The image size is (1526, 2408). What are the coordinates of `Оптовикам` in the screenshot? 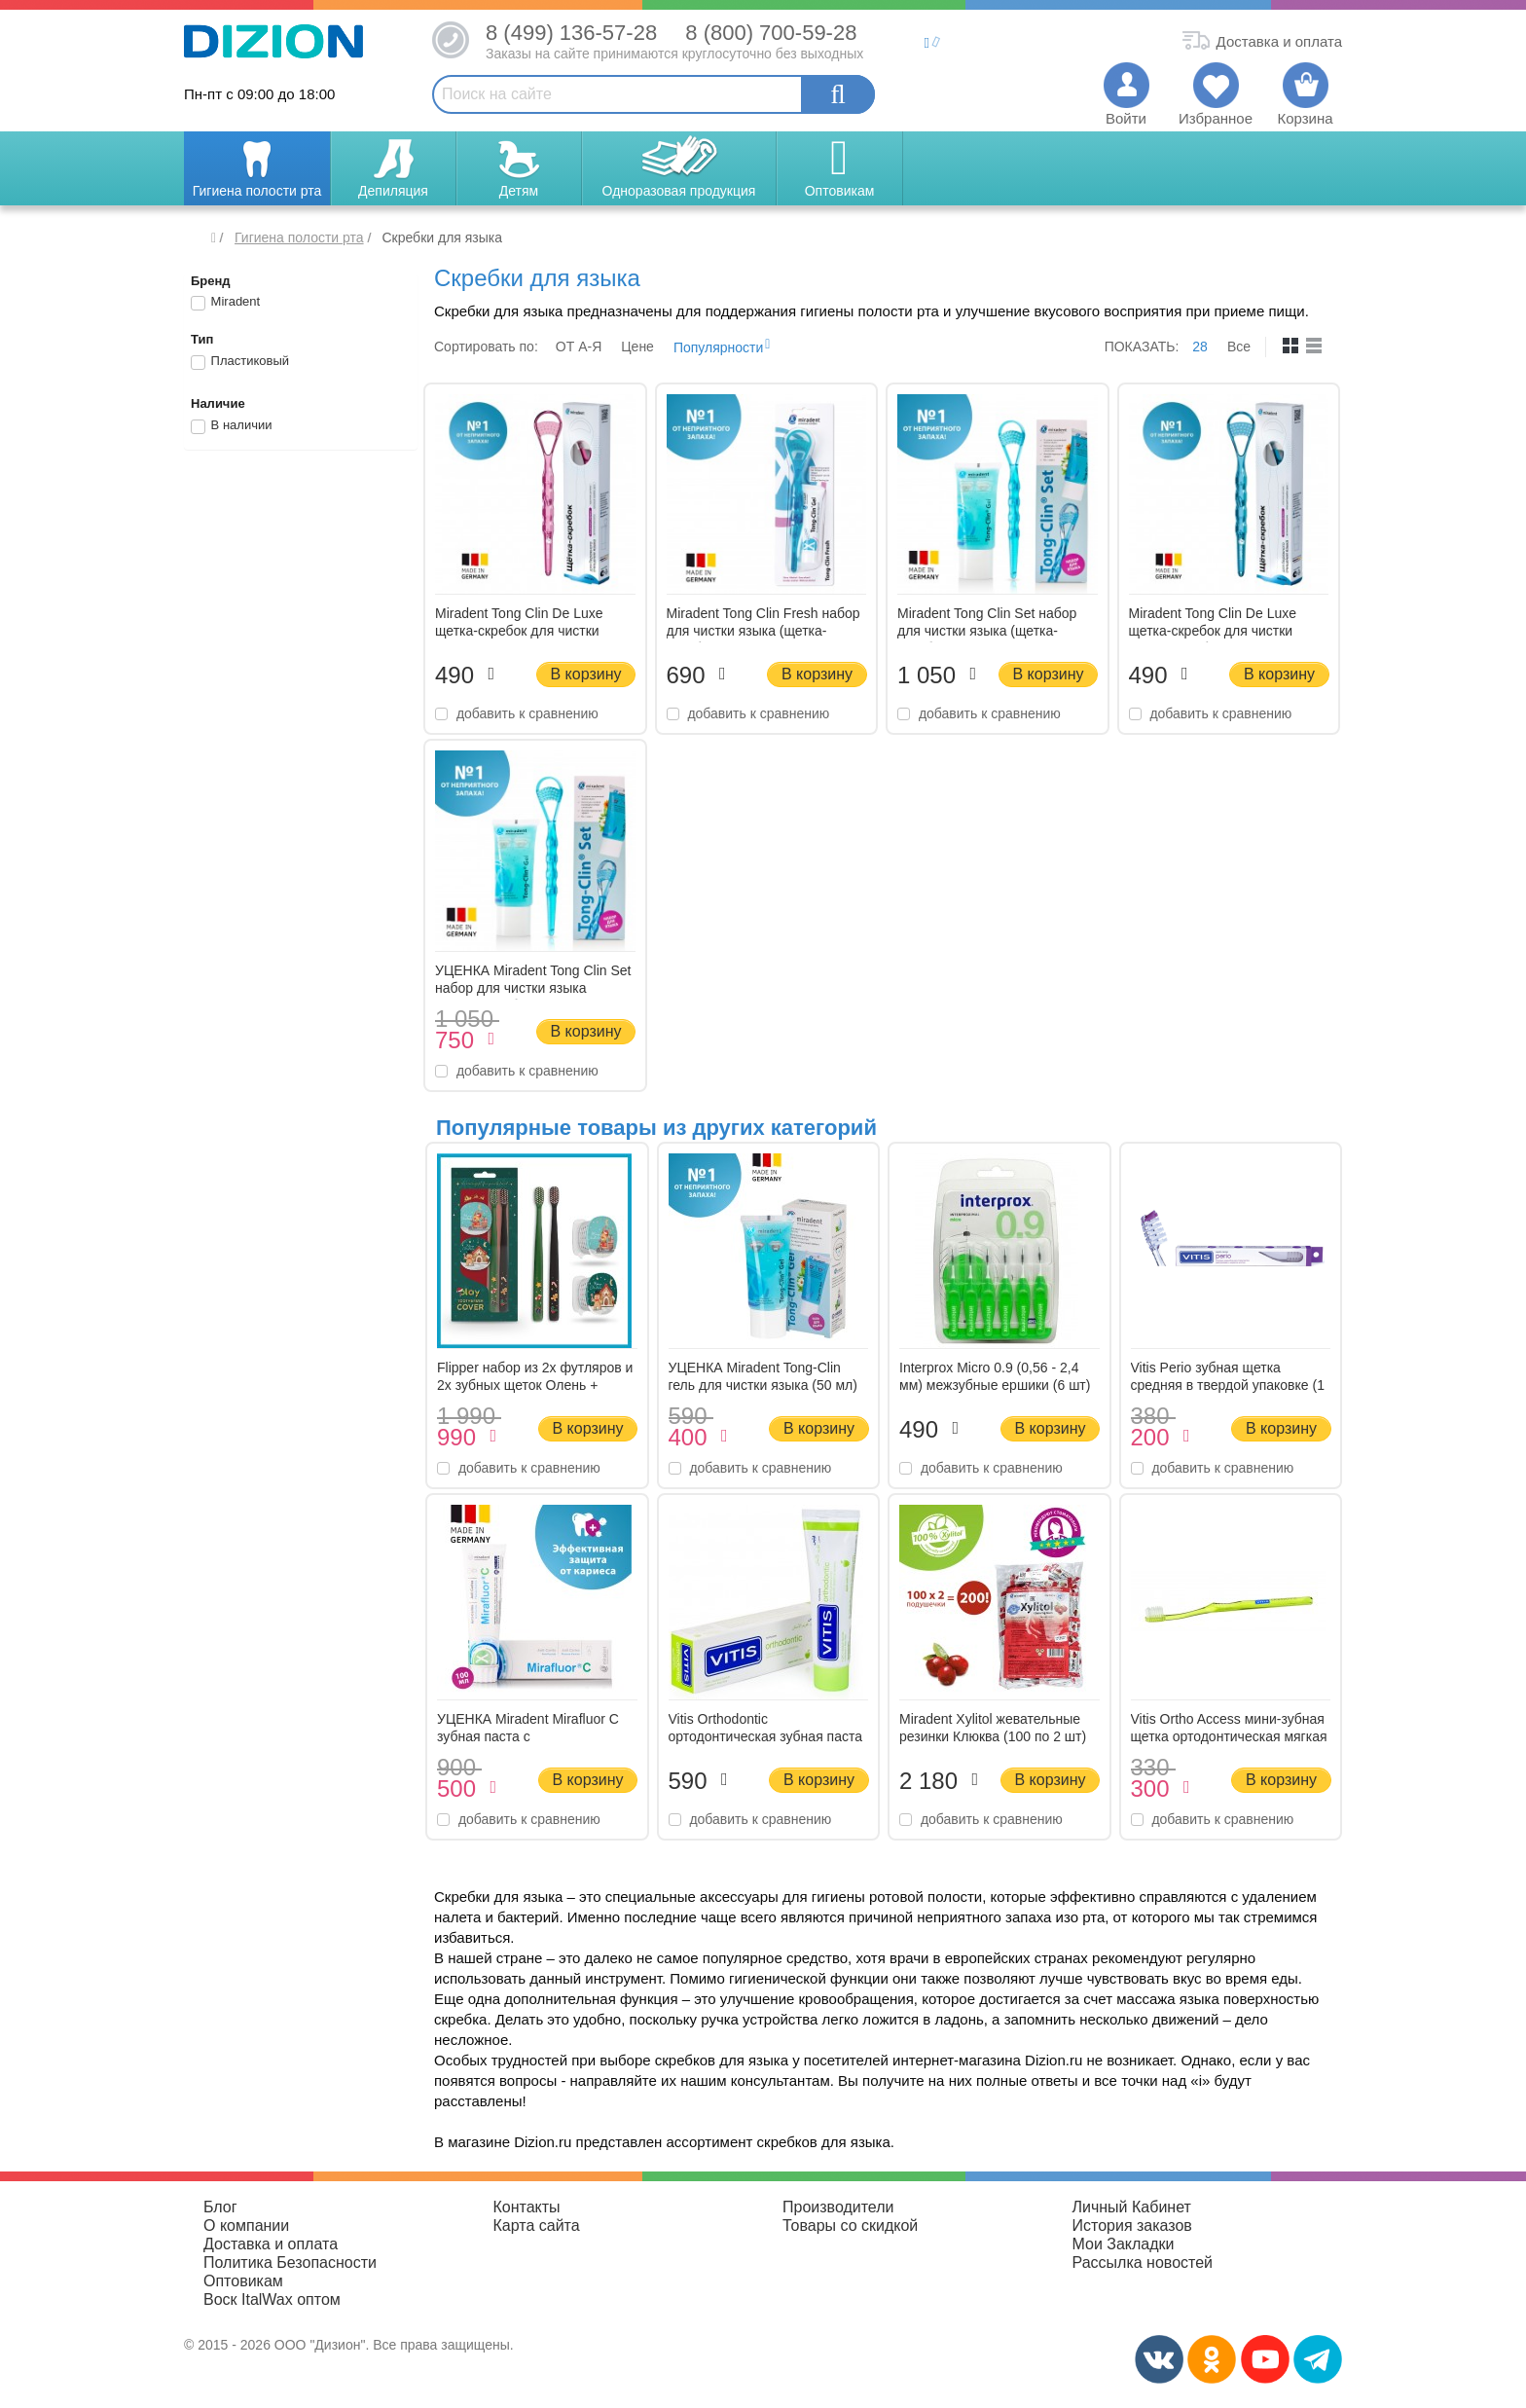 It's located at (243, 2281).